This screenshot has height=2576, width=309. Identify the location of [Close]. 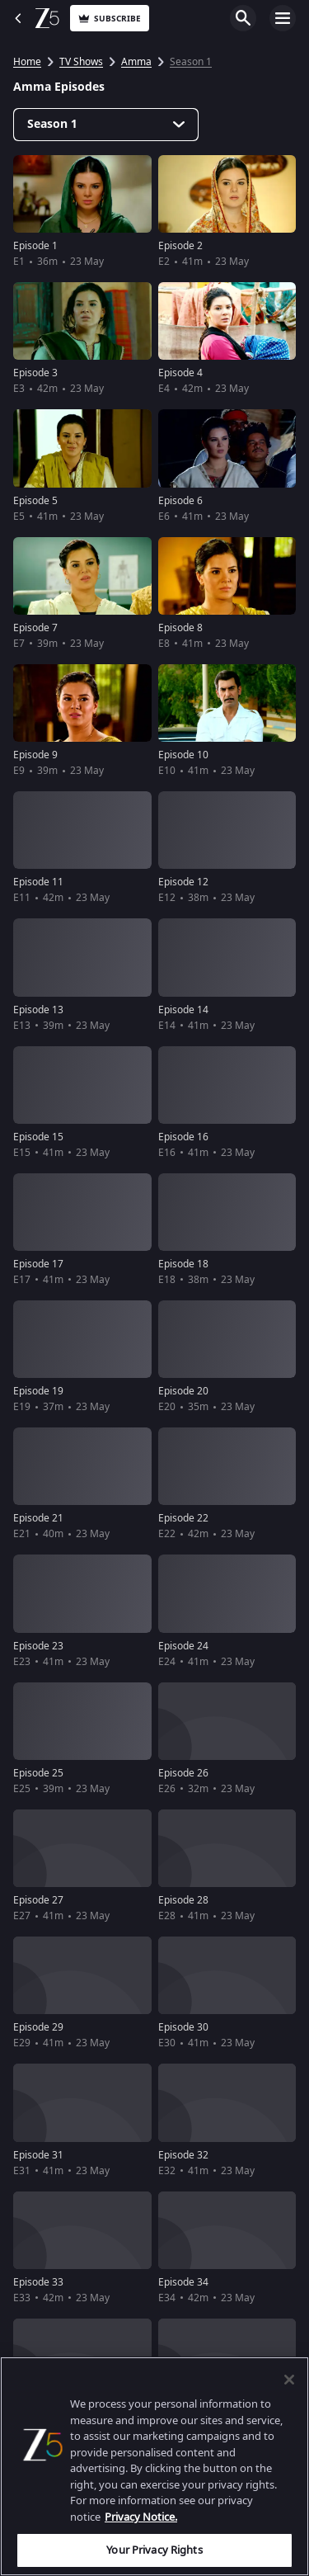
(289, 2379).